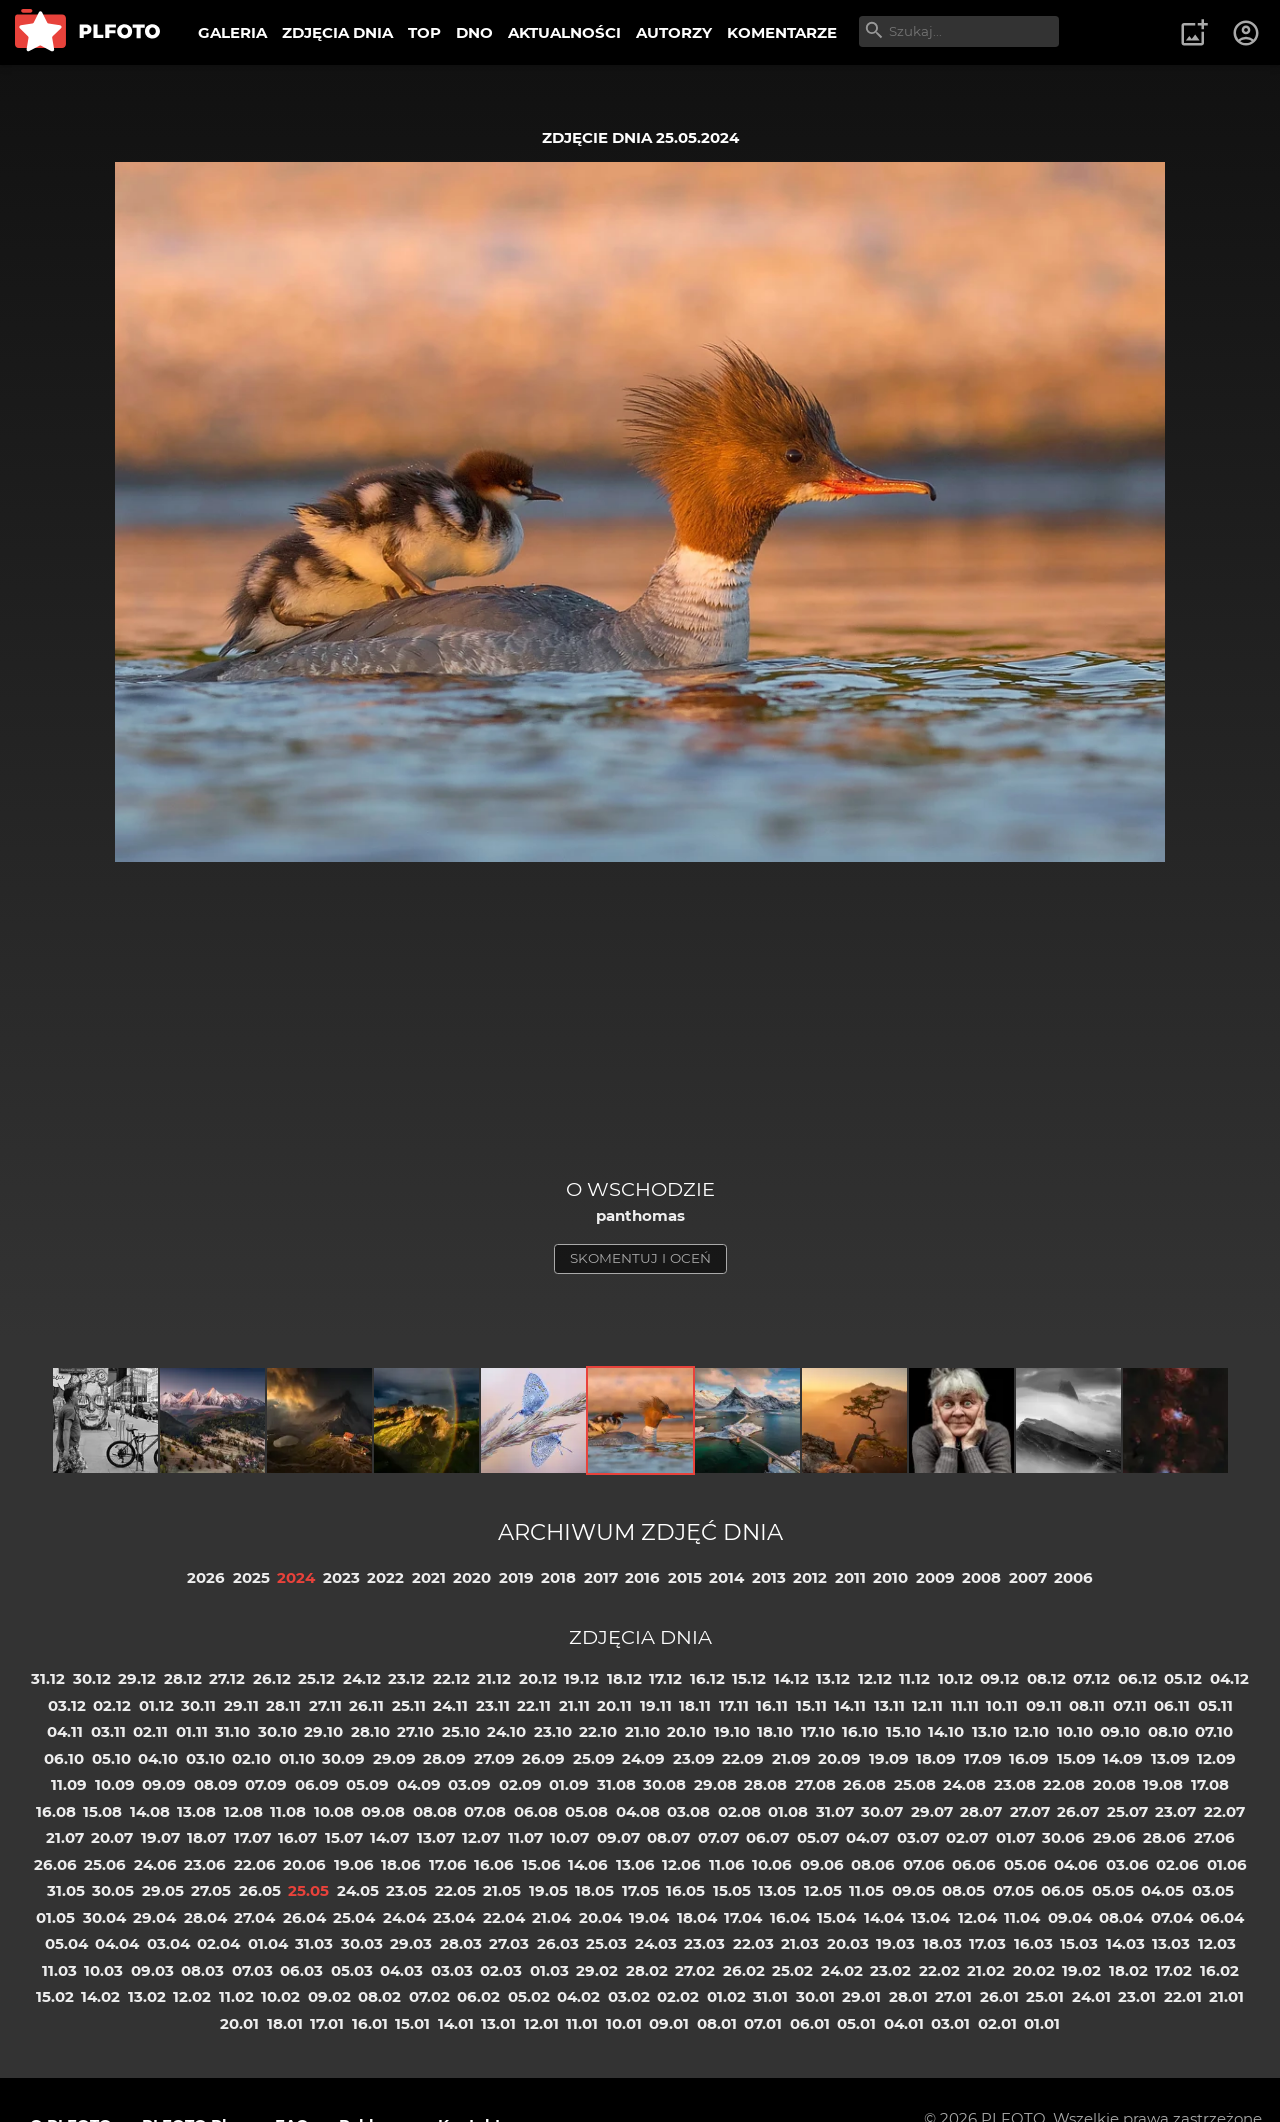 The image size is (1280, 2122). Describe the element at coordinates (588, 1864) in the screenshot. I see `14.06` at that location.